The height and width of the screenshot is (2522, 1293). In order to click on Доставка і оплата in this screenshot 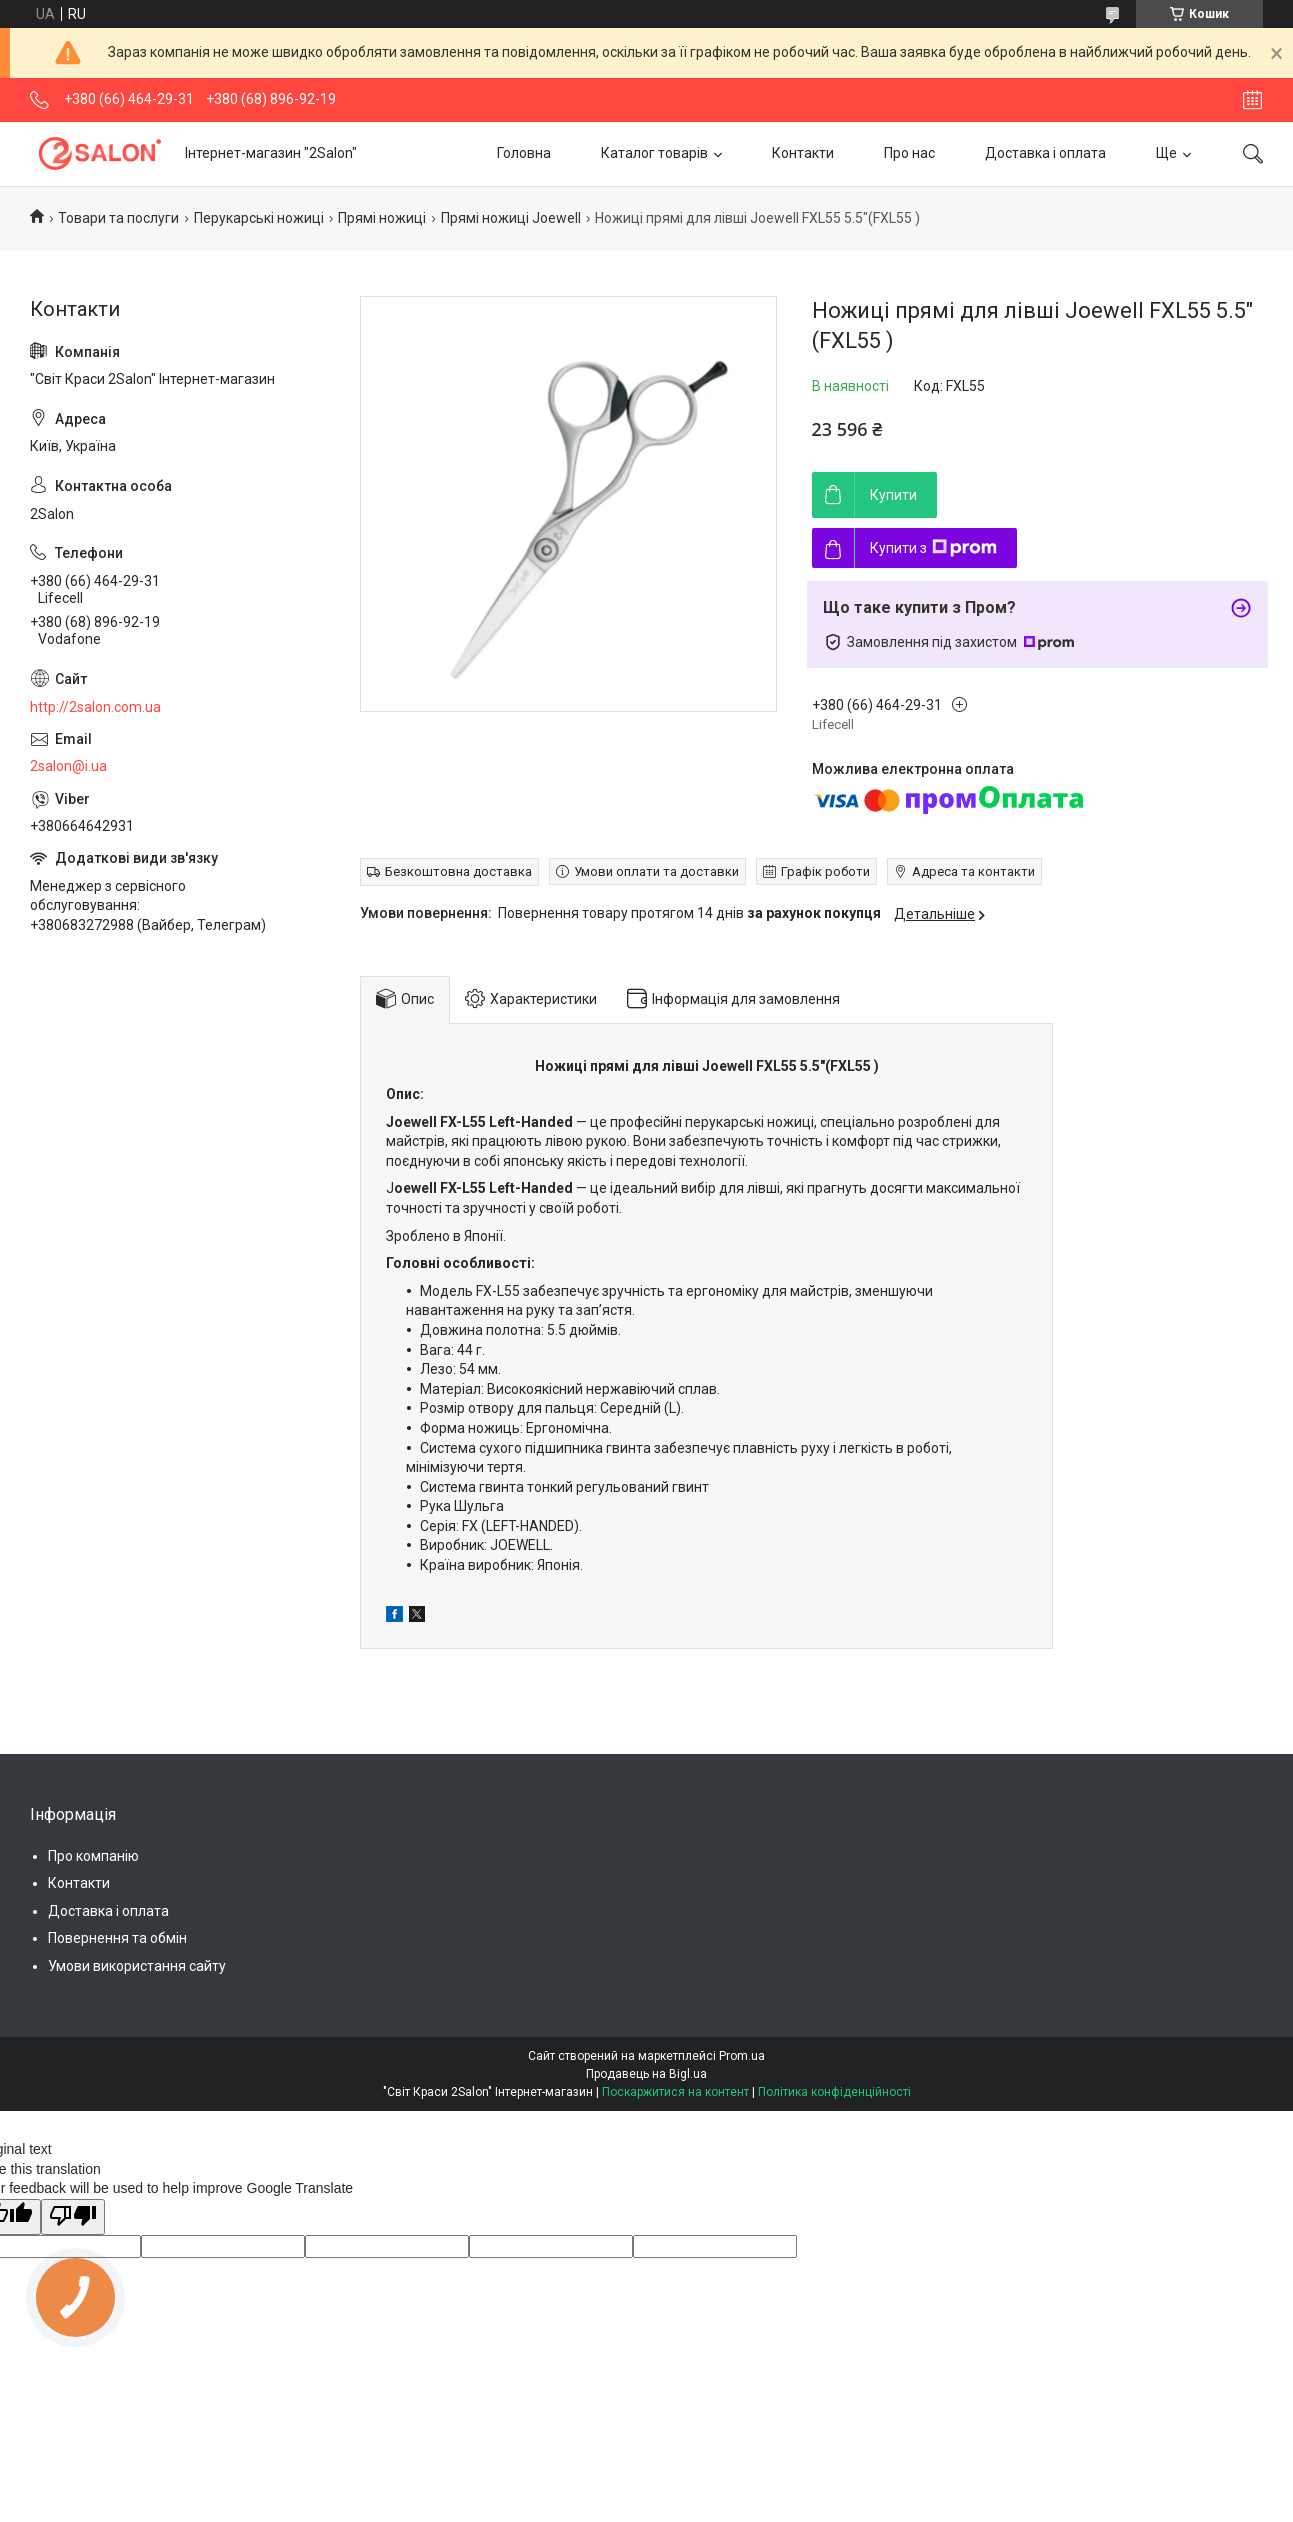, I will do `click(1045, 153)`.